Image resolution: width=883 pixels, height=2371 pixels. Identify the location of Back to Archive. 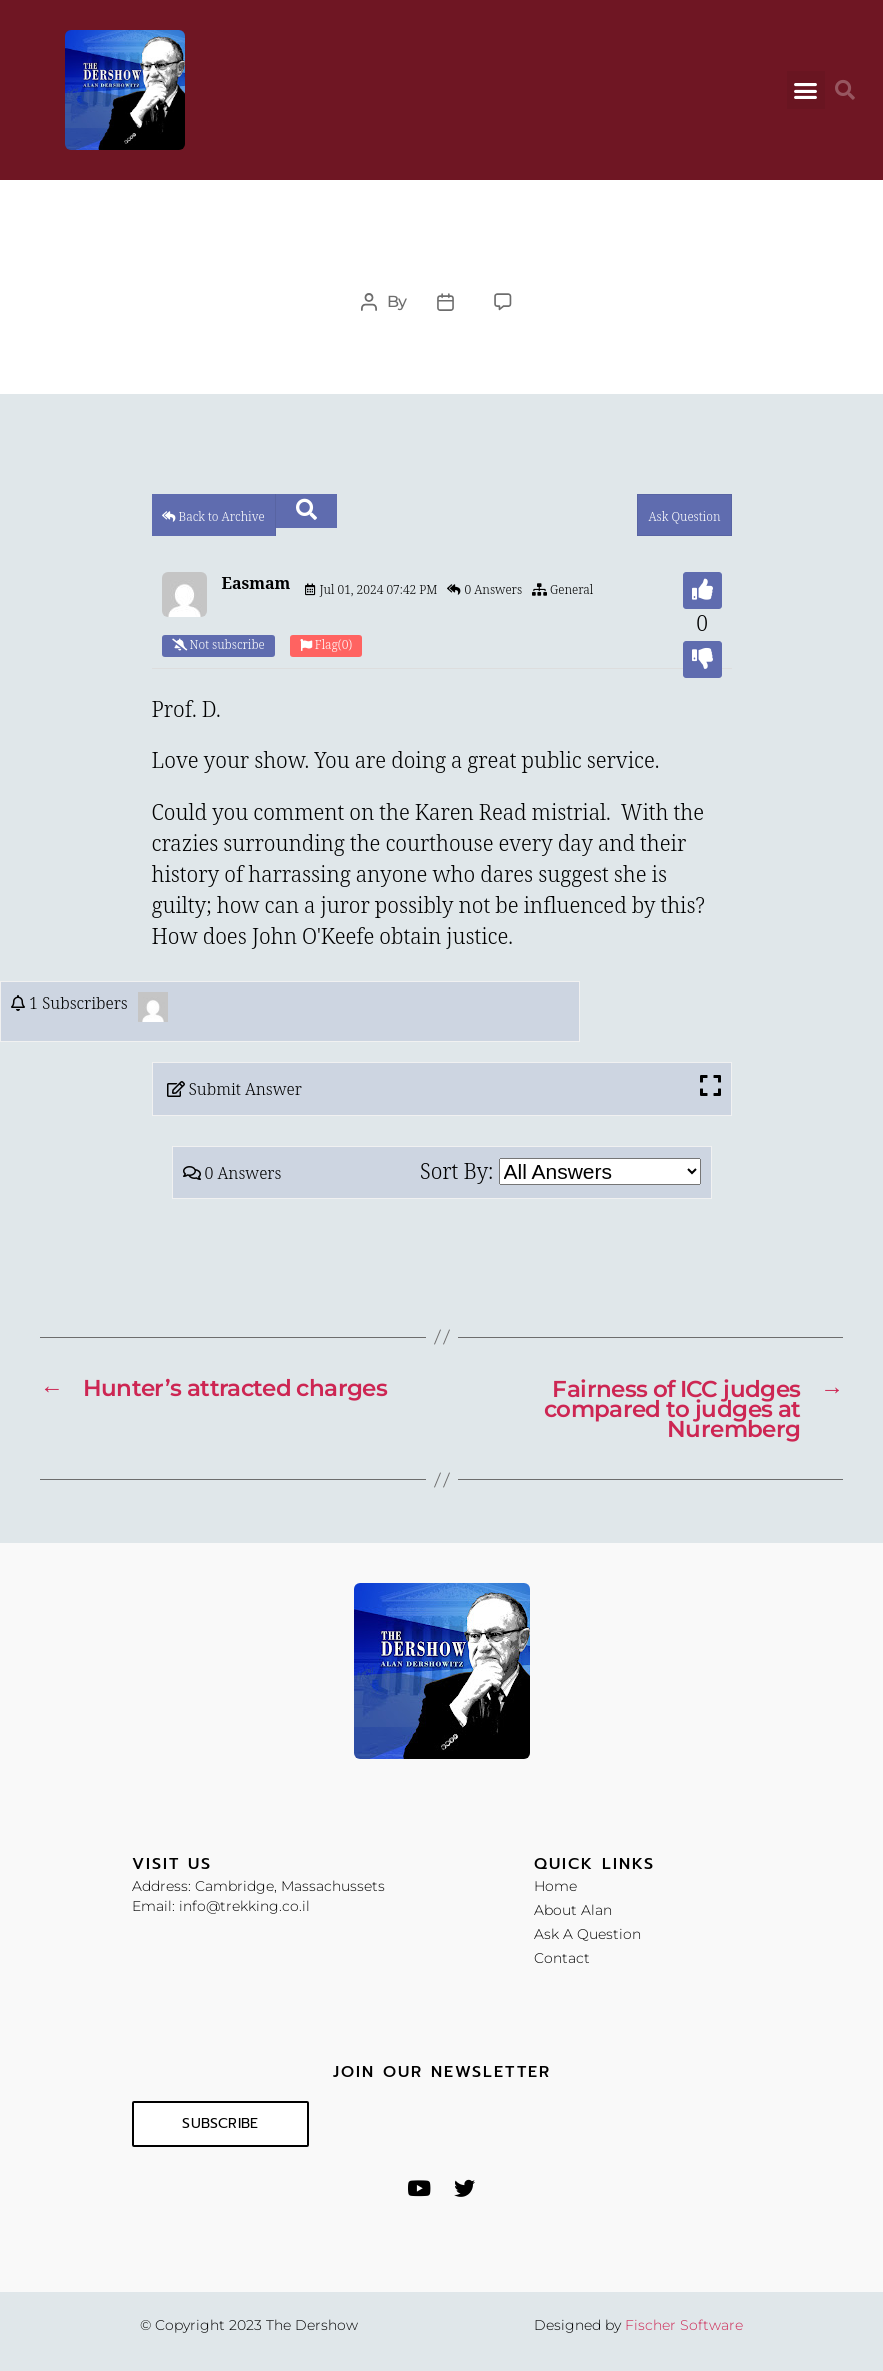
(213, 517).